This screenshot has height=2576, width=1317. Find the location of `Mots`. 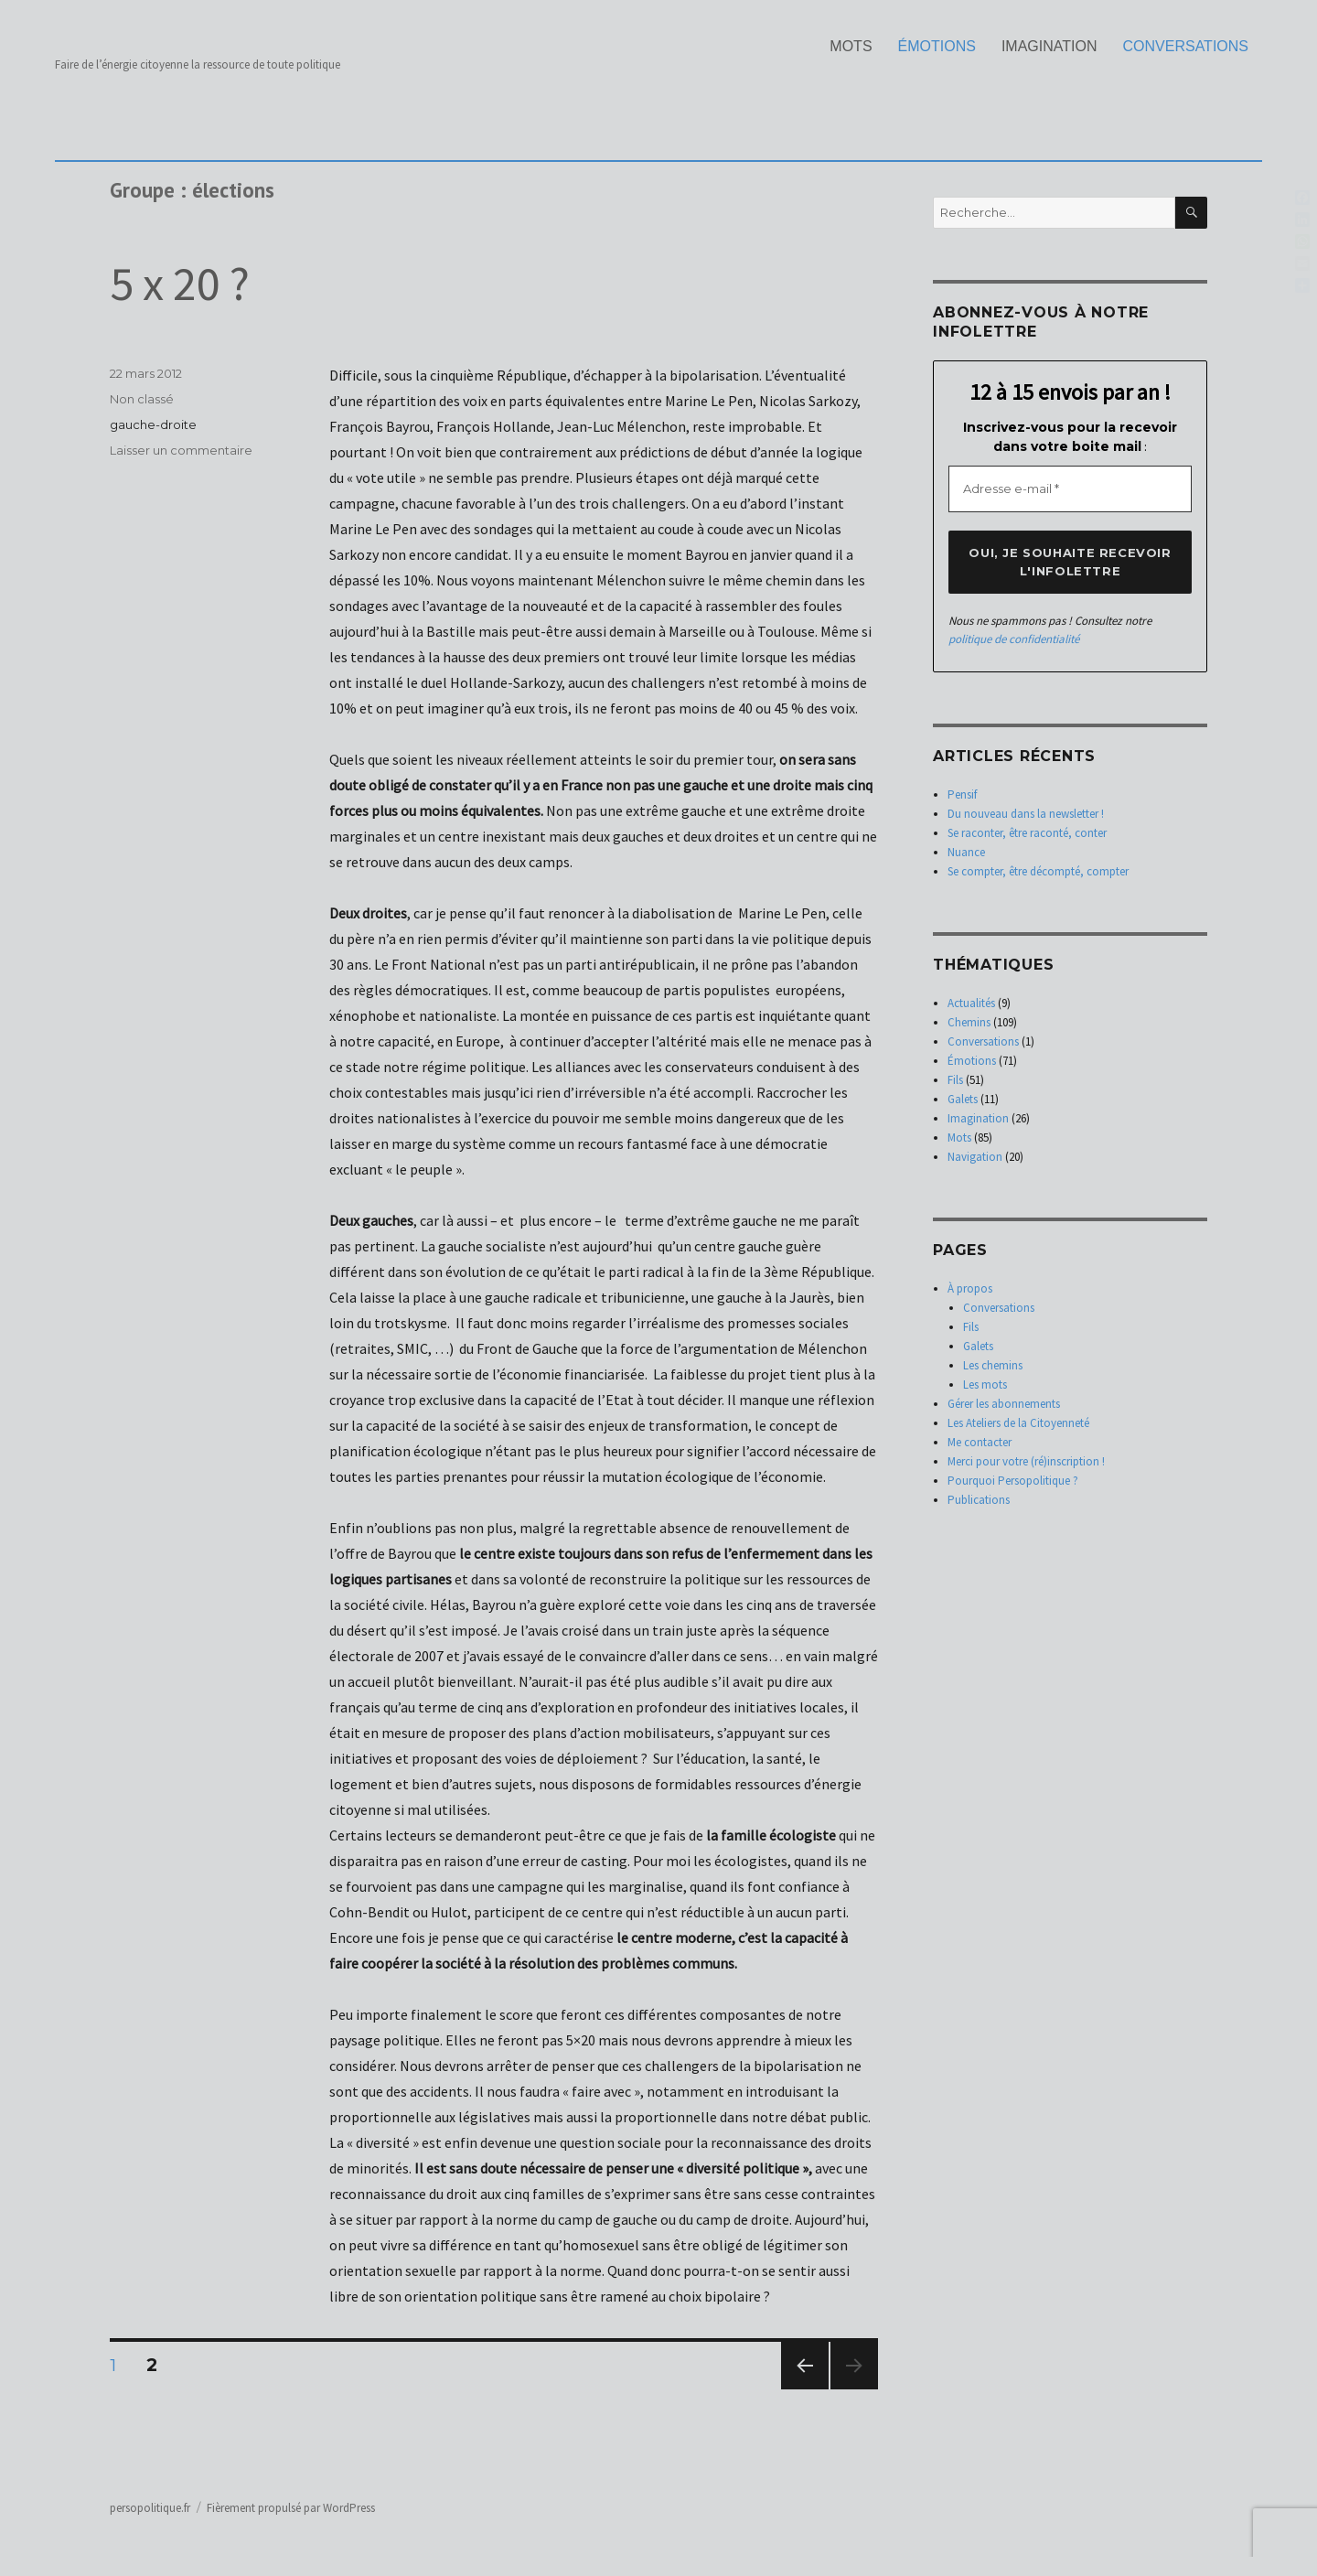

Mots is located at coordinates (851, 46).